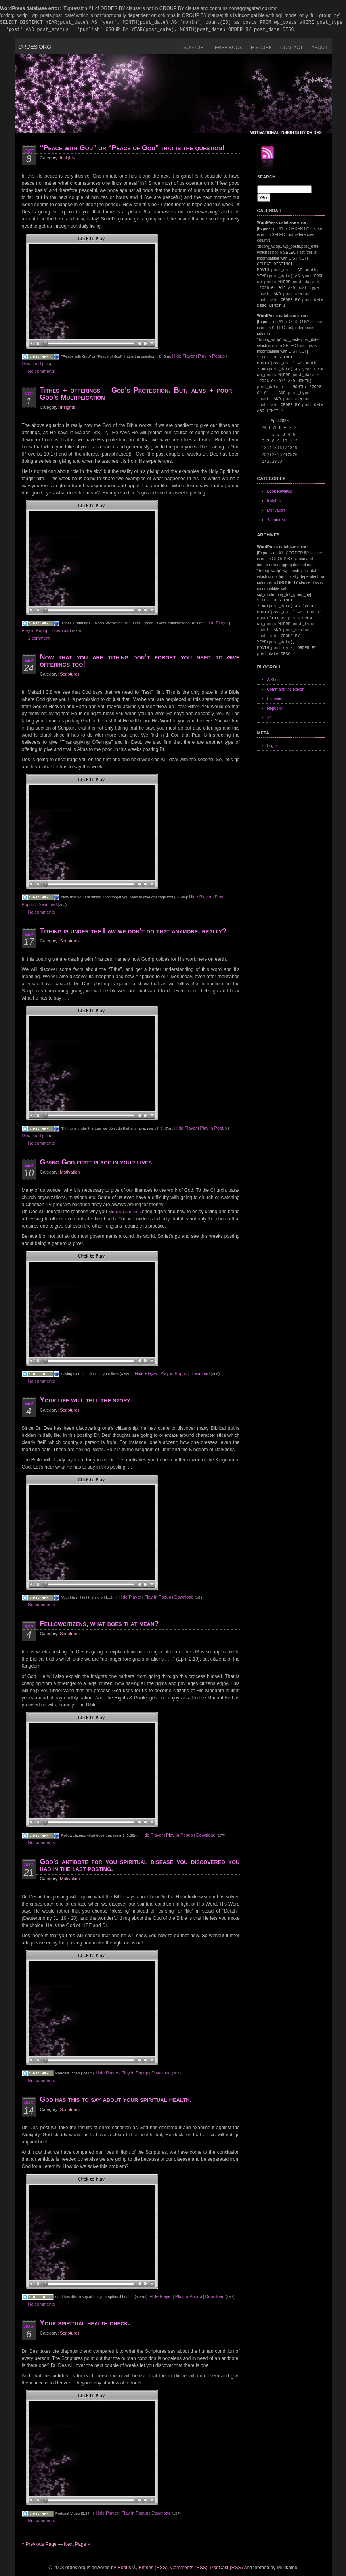 This screenshot has height=2576, width=346. Describe the element at coordinates (39, 638) in the screenshot. I see `1 comment` at that location.